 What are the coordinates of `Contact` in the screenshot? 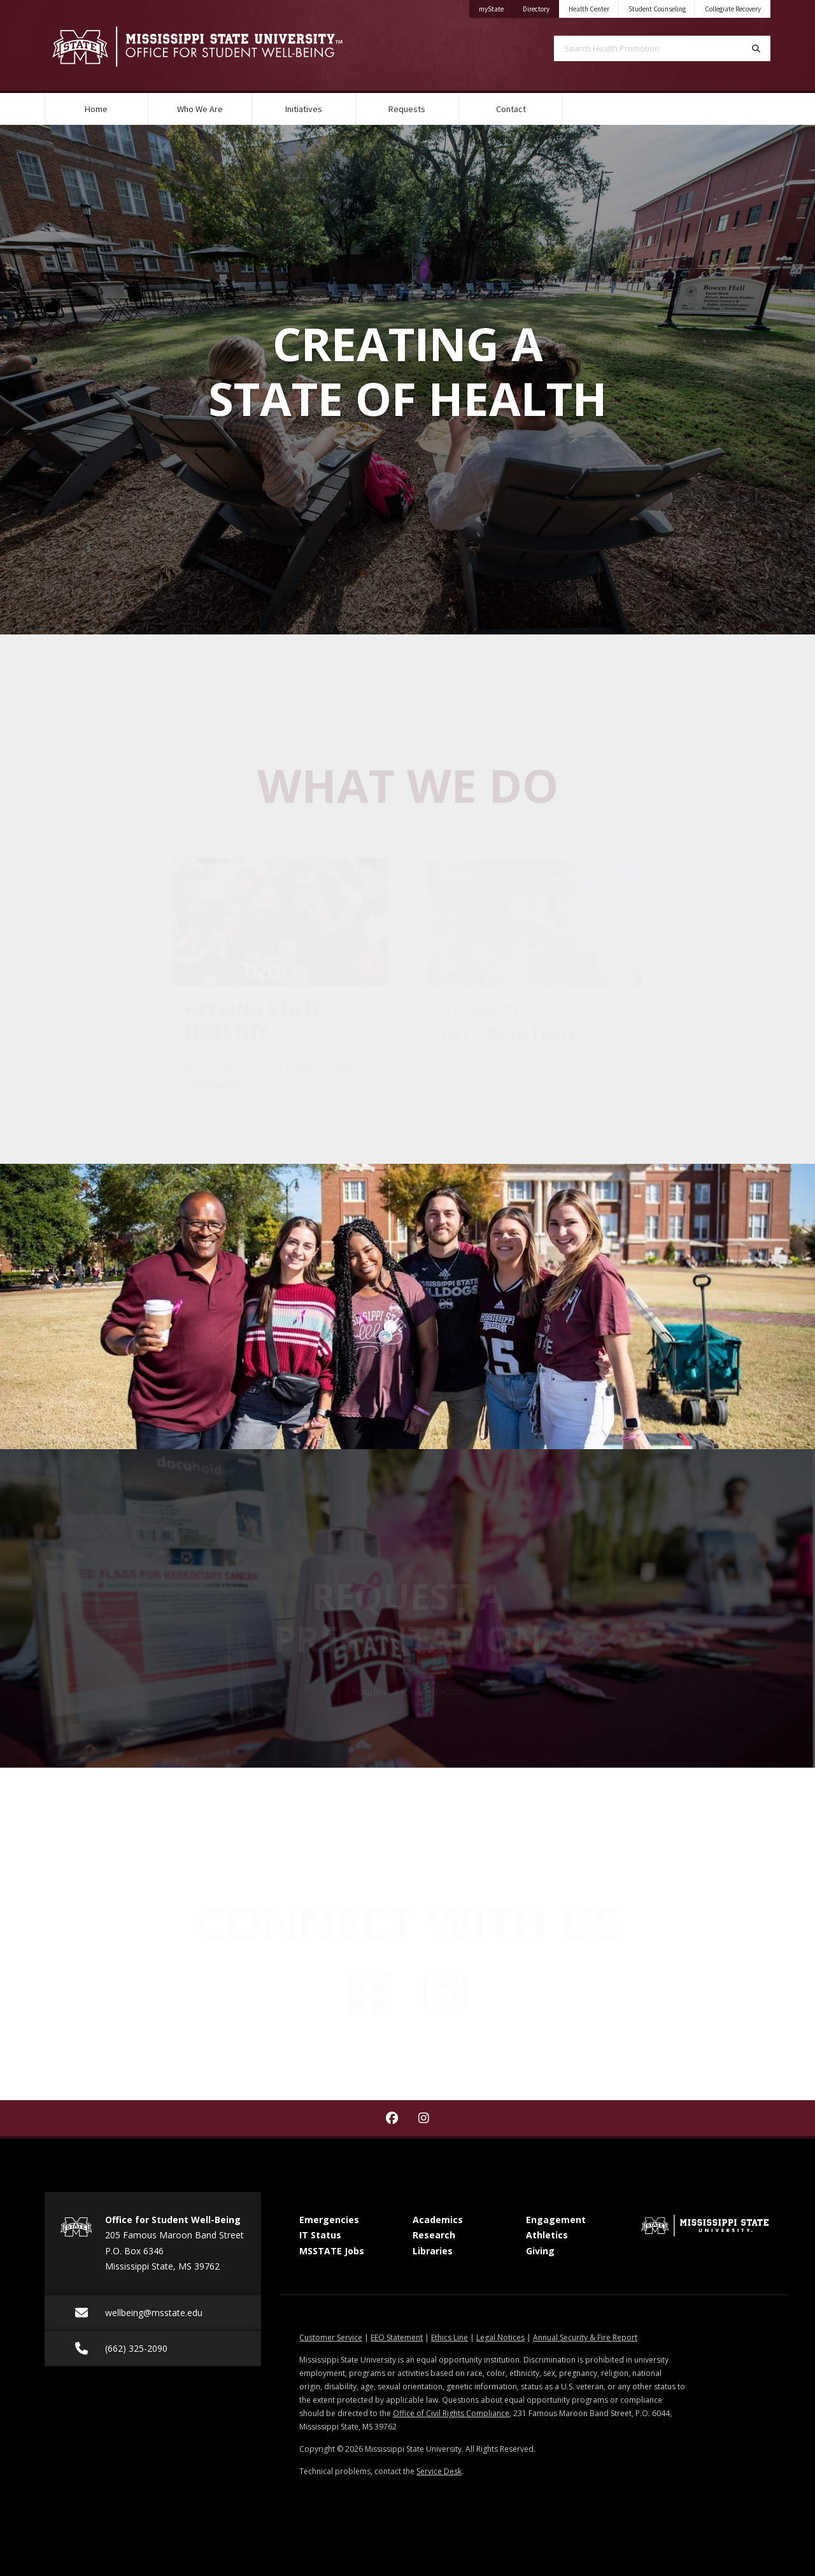 It's located at (511, 109).